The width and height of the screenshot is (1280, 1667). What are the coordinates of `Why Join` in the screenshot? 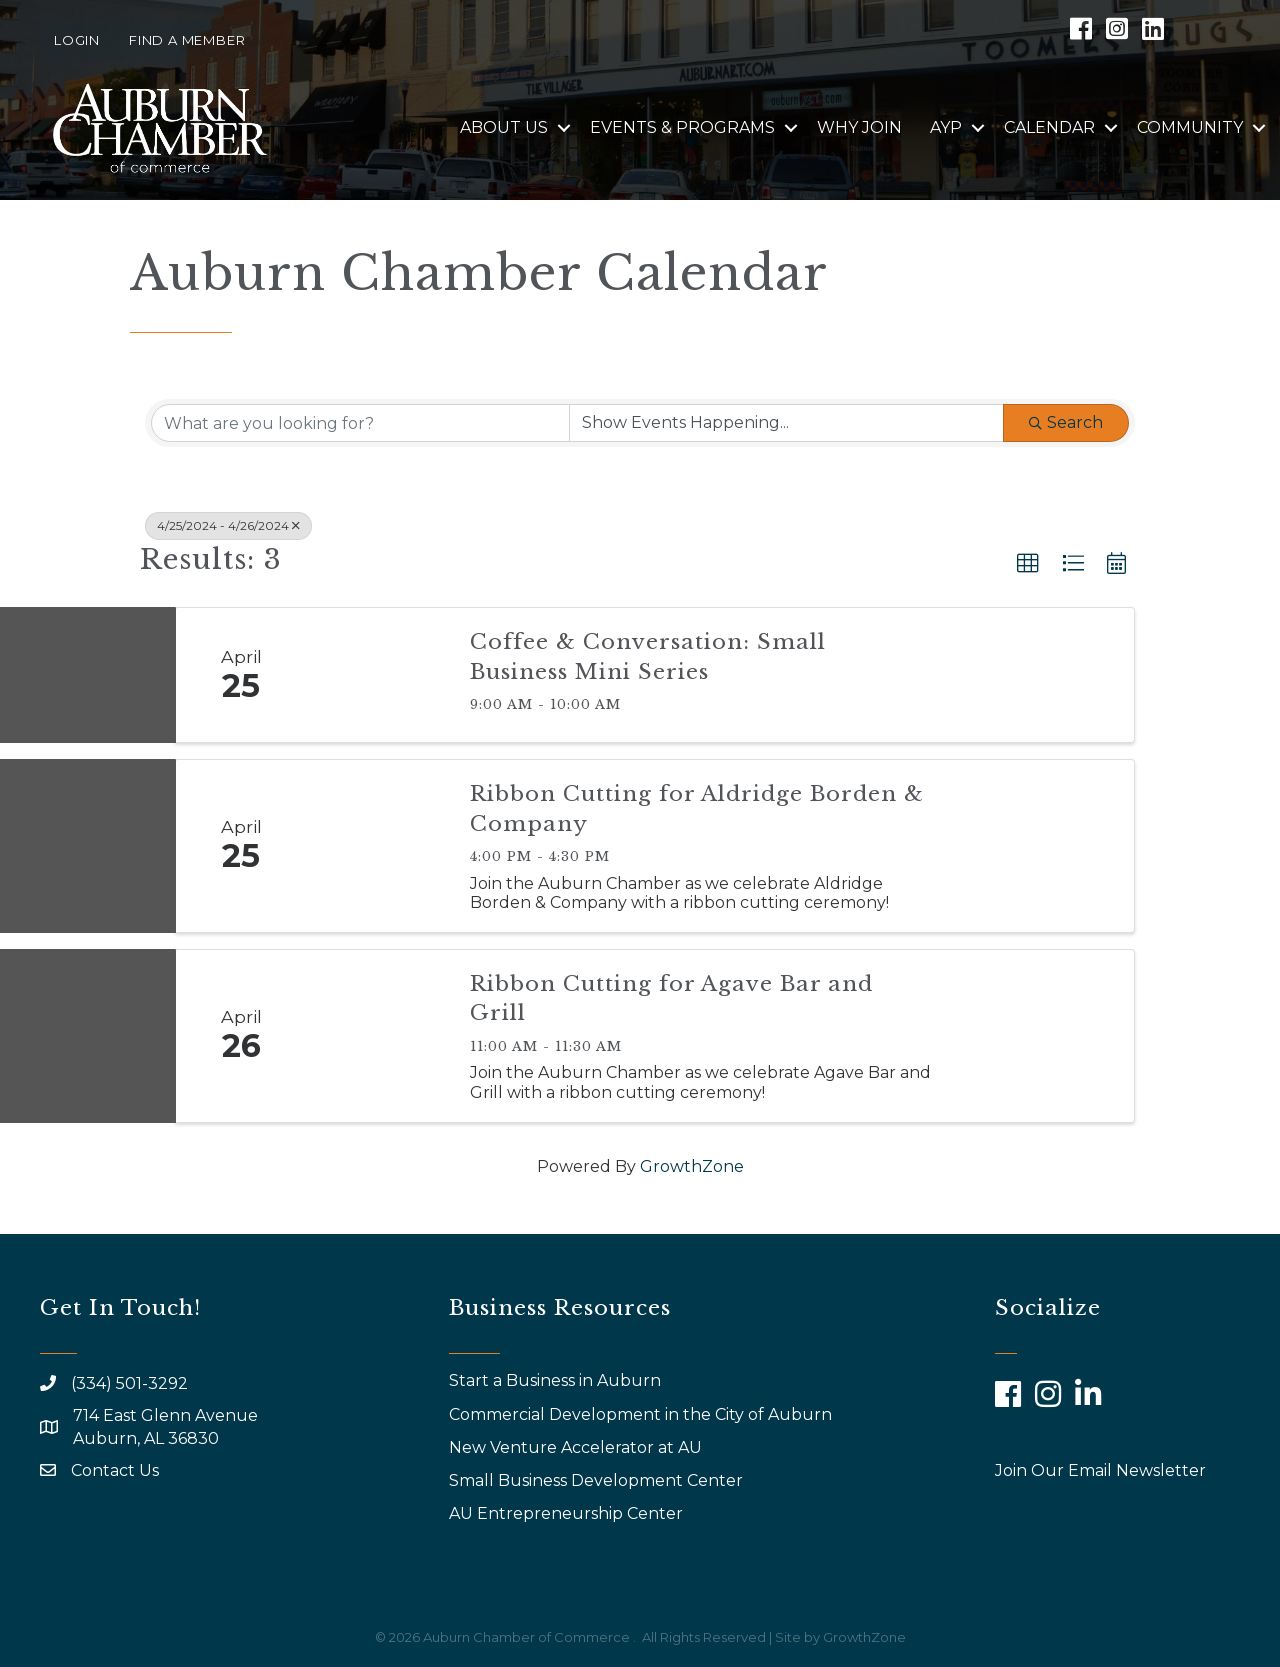 It's located at (859, 127).